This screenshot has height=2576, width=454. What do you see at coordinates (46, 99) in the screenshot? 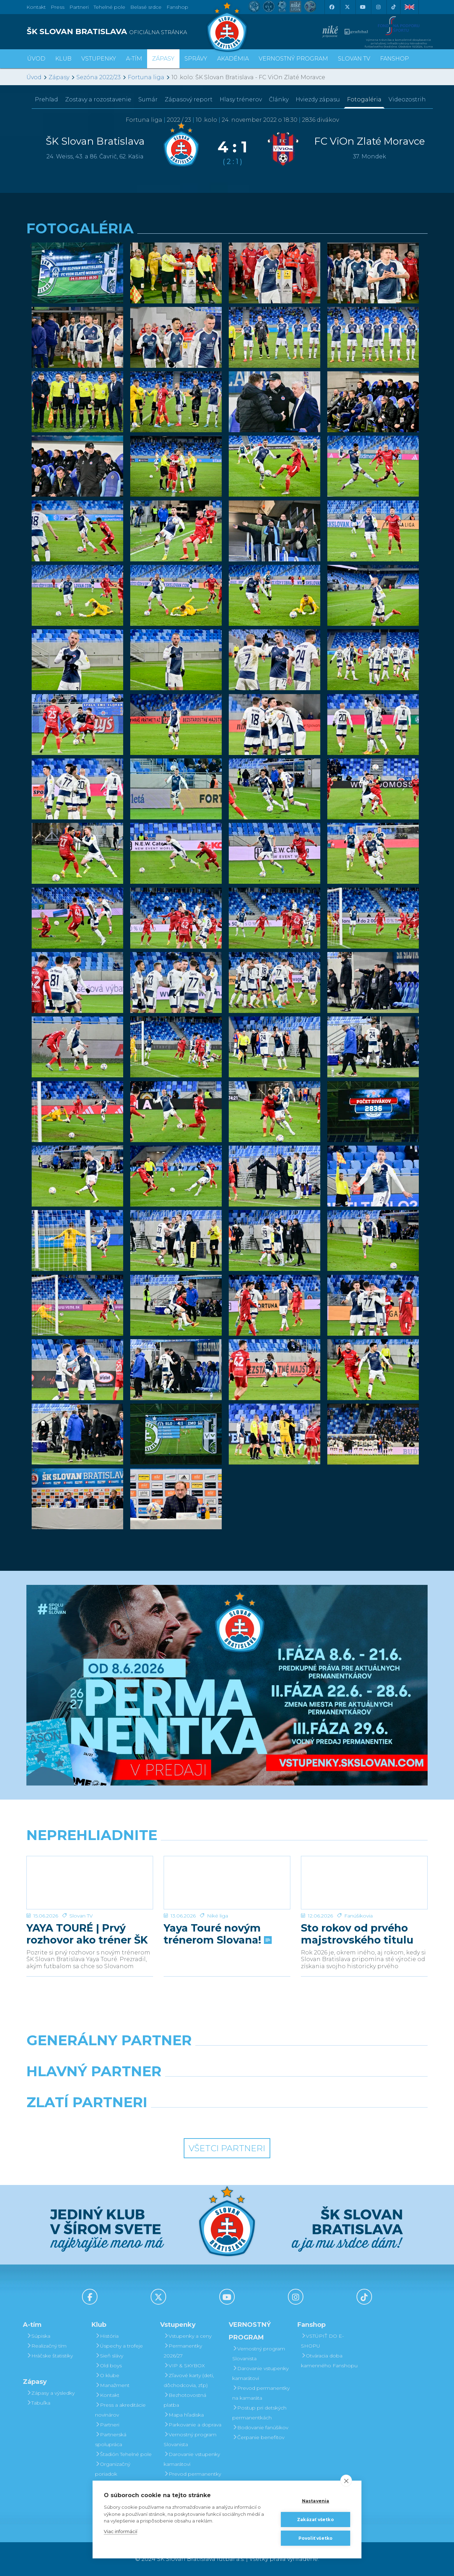
I see `Prehľad` at bounding box center [46, 99].